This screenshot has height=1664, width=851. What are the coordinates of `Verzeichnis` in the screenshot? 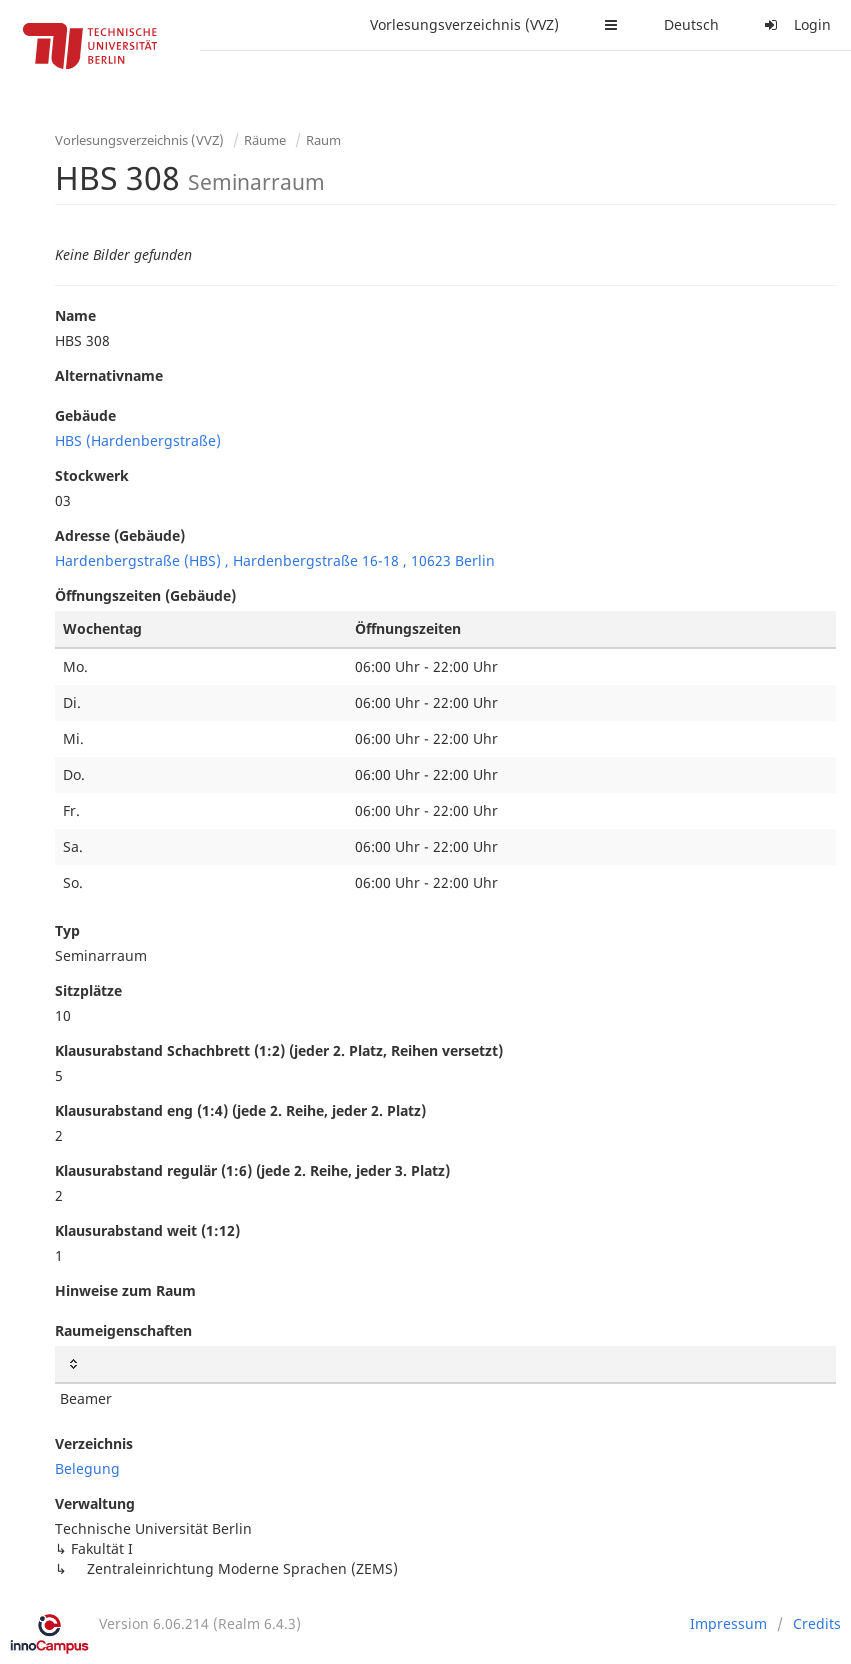 It's located at (94, 1443).